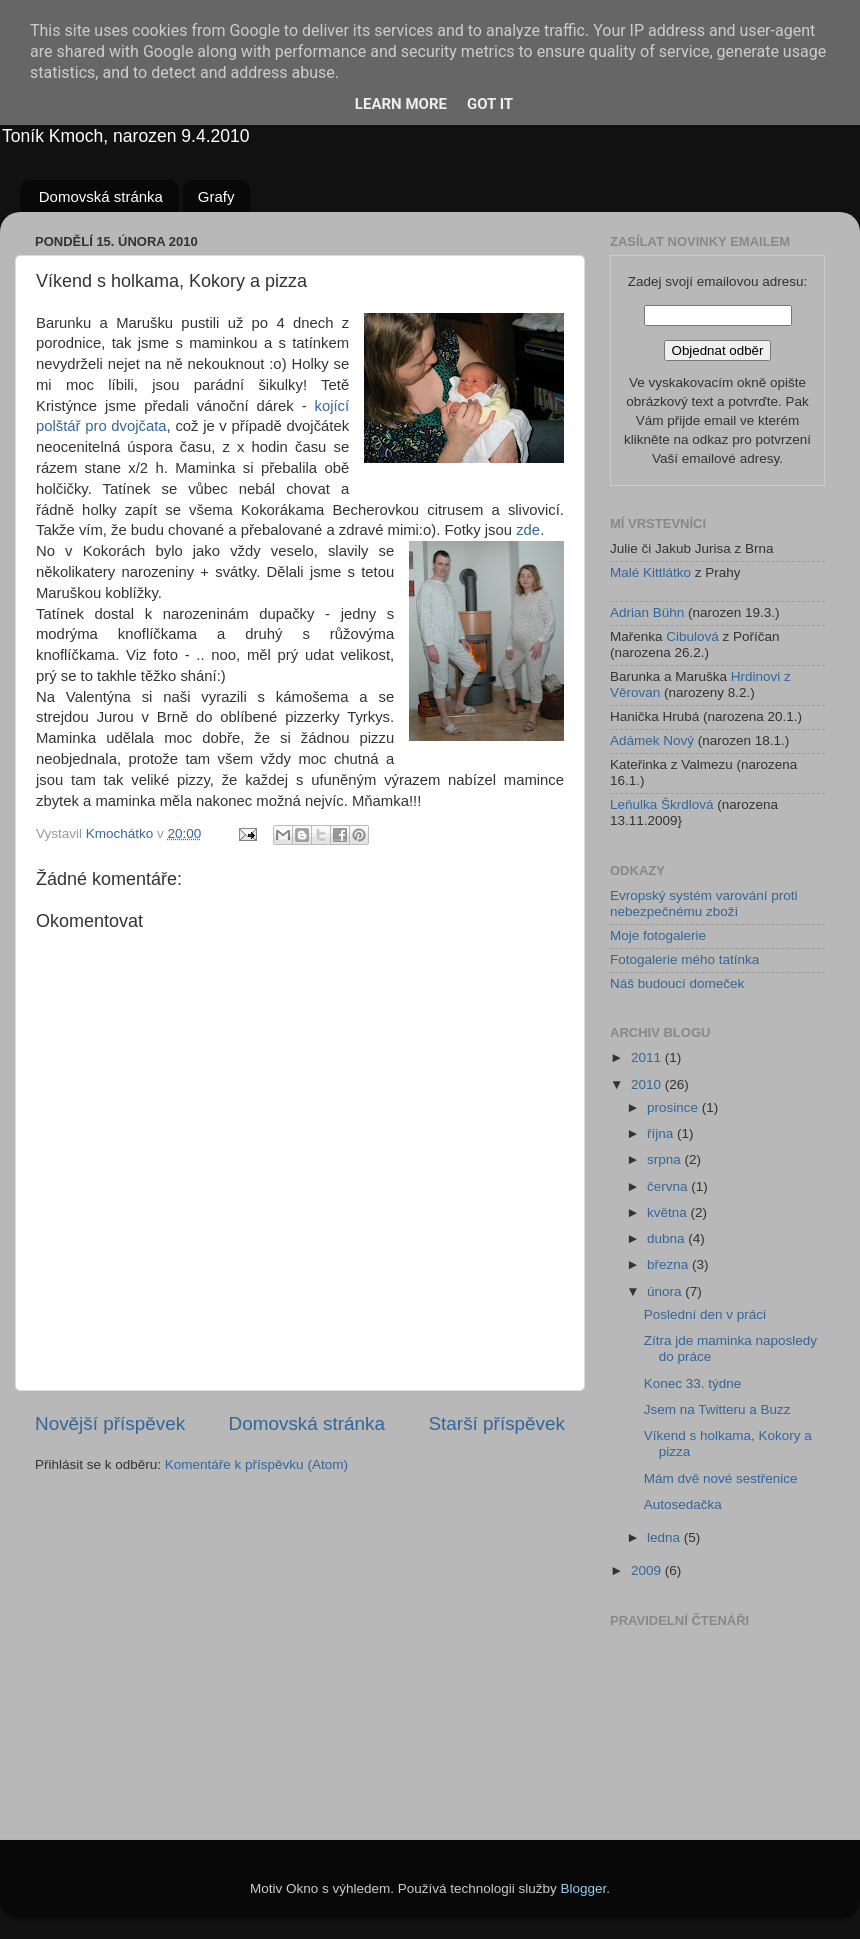  What do you see at coordinates (584, 1888) in the screenshot?
I see `Blogger` at bounding box center [584, 1888].